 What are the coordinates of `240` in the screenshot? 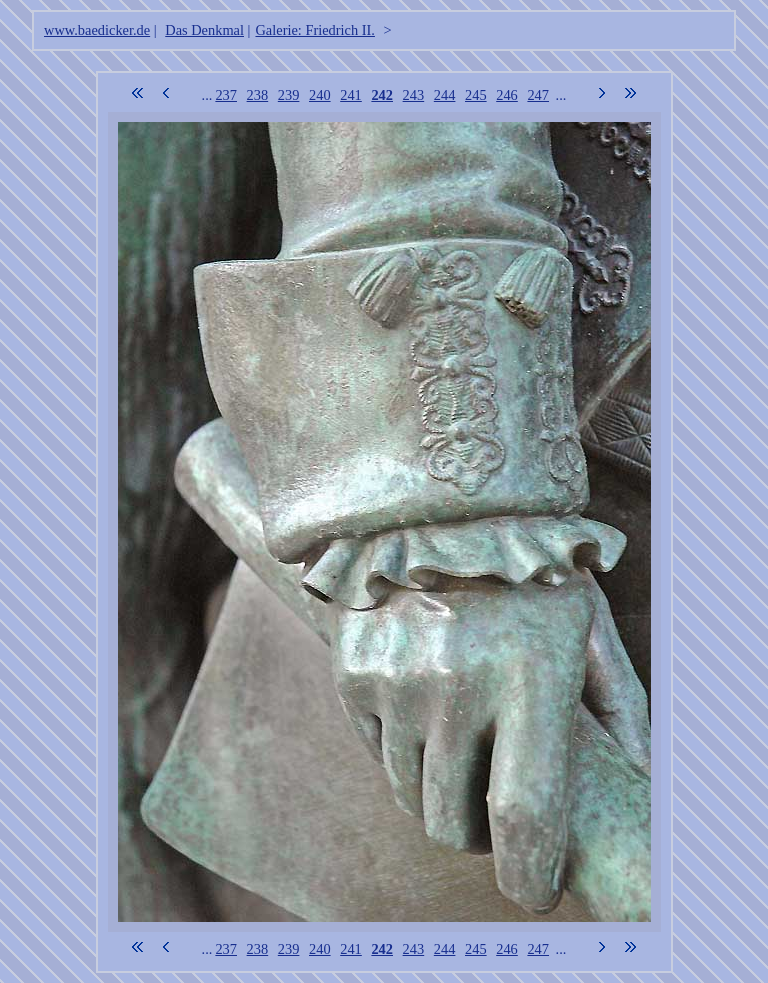 It's located at (320, 95).